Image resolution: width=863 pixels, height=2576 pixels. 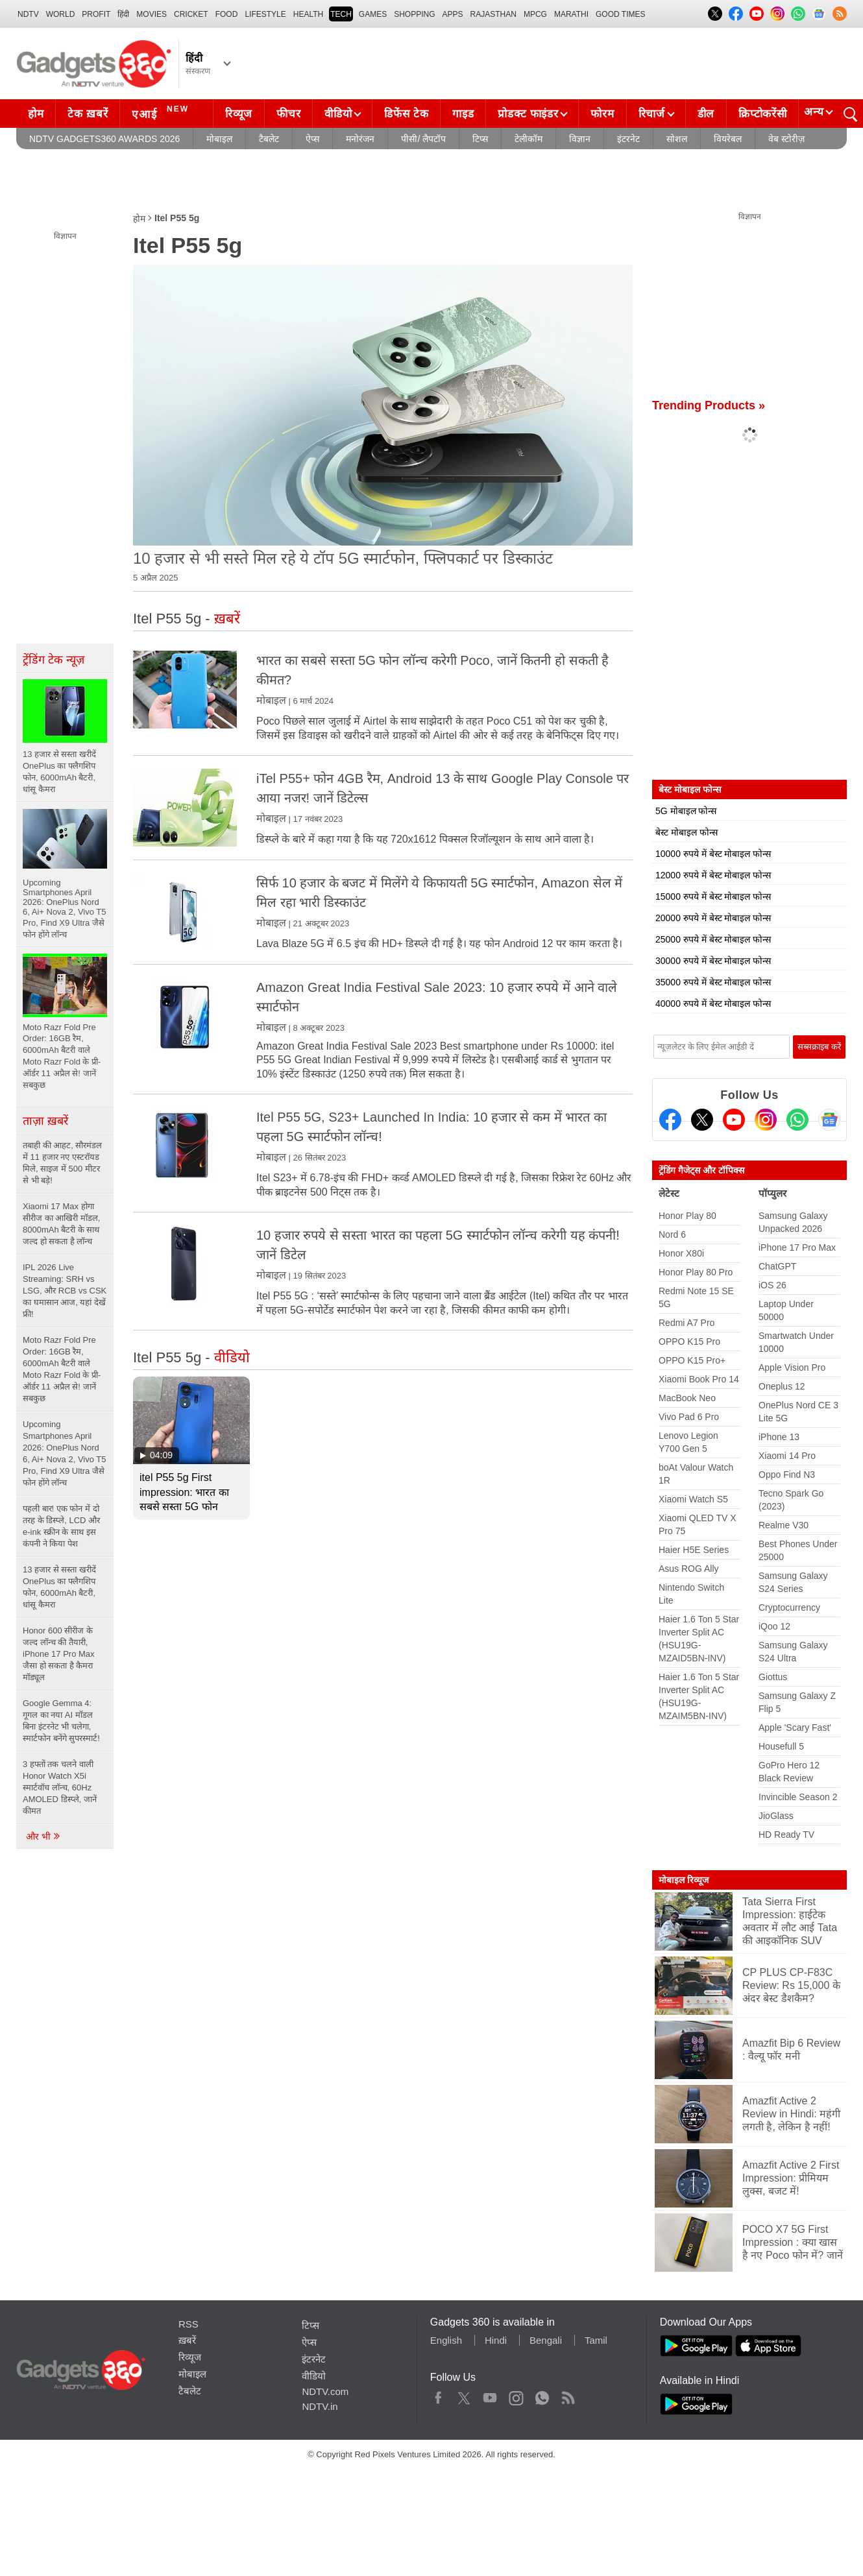 I want to click on वीडियो, so click(x=338, y=114).